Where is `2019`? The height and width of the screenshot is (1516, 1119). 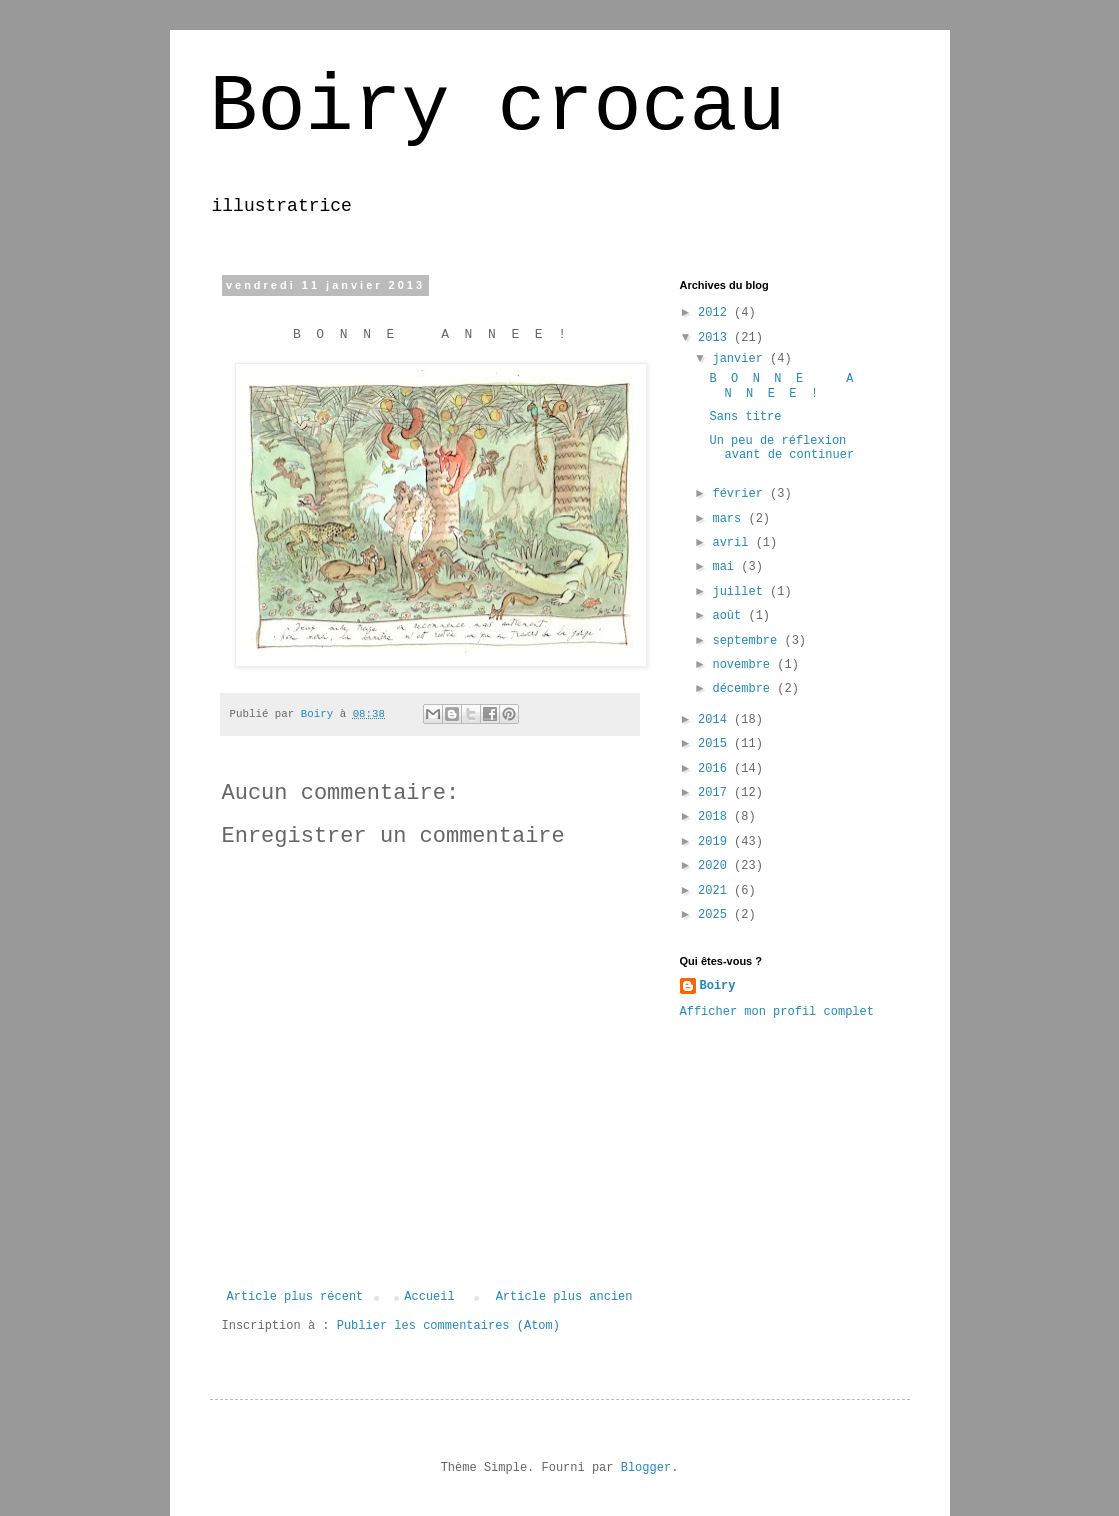
2019 is located at coordinates (716, 842).